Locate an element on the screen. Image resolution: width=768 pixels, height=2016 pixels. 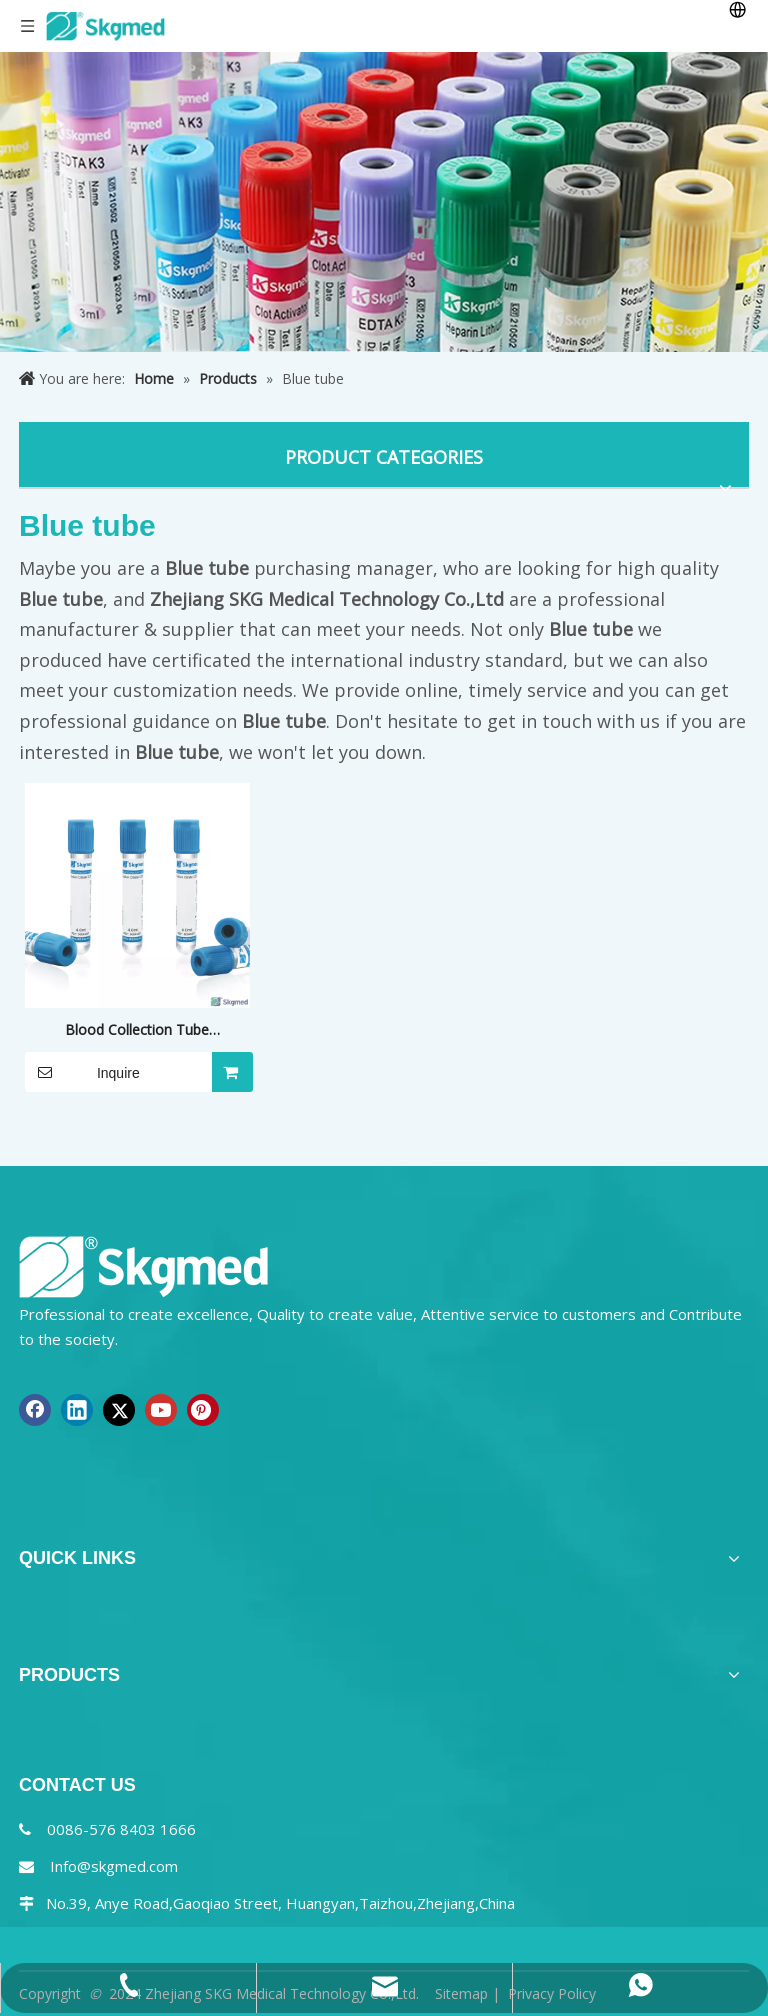
Inquire is located at coordinates (82, 1072).